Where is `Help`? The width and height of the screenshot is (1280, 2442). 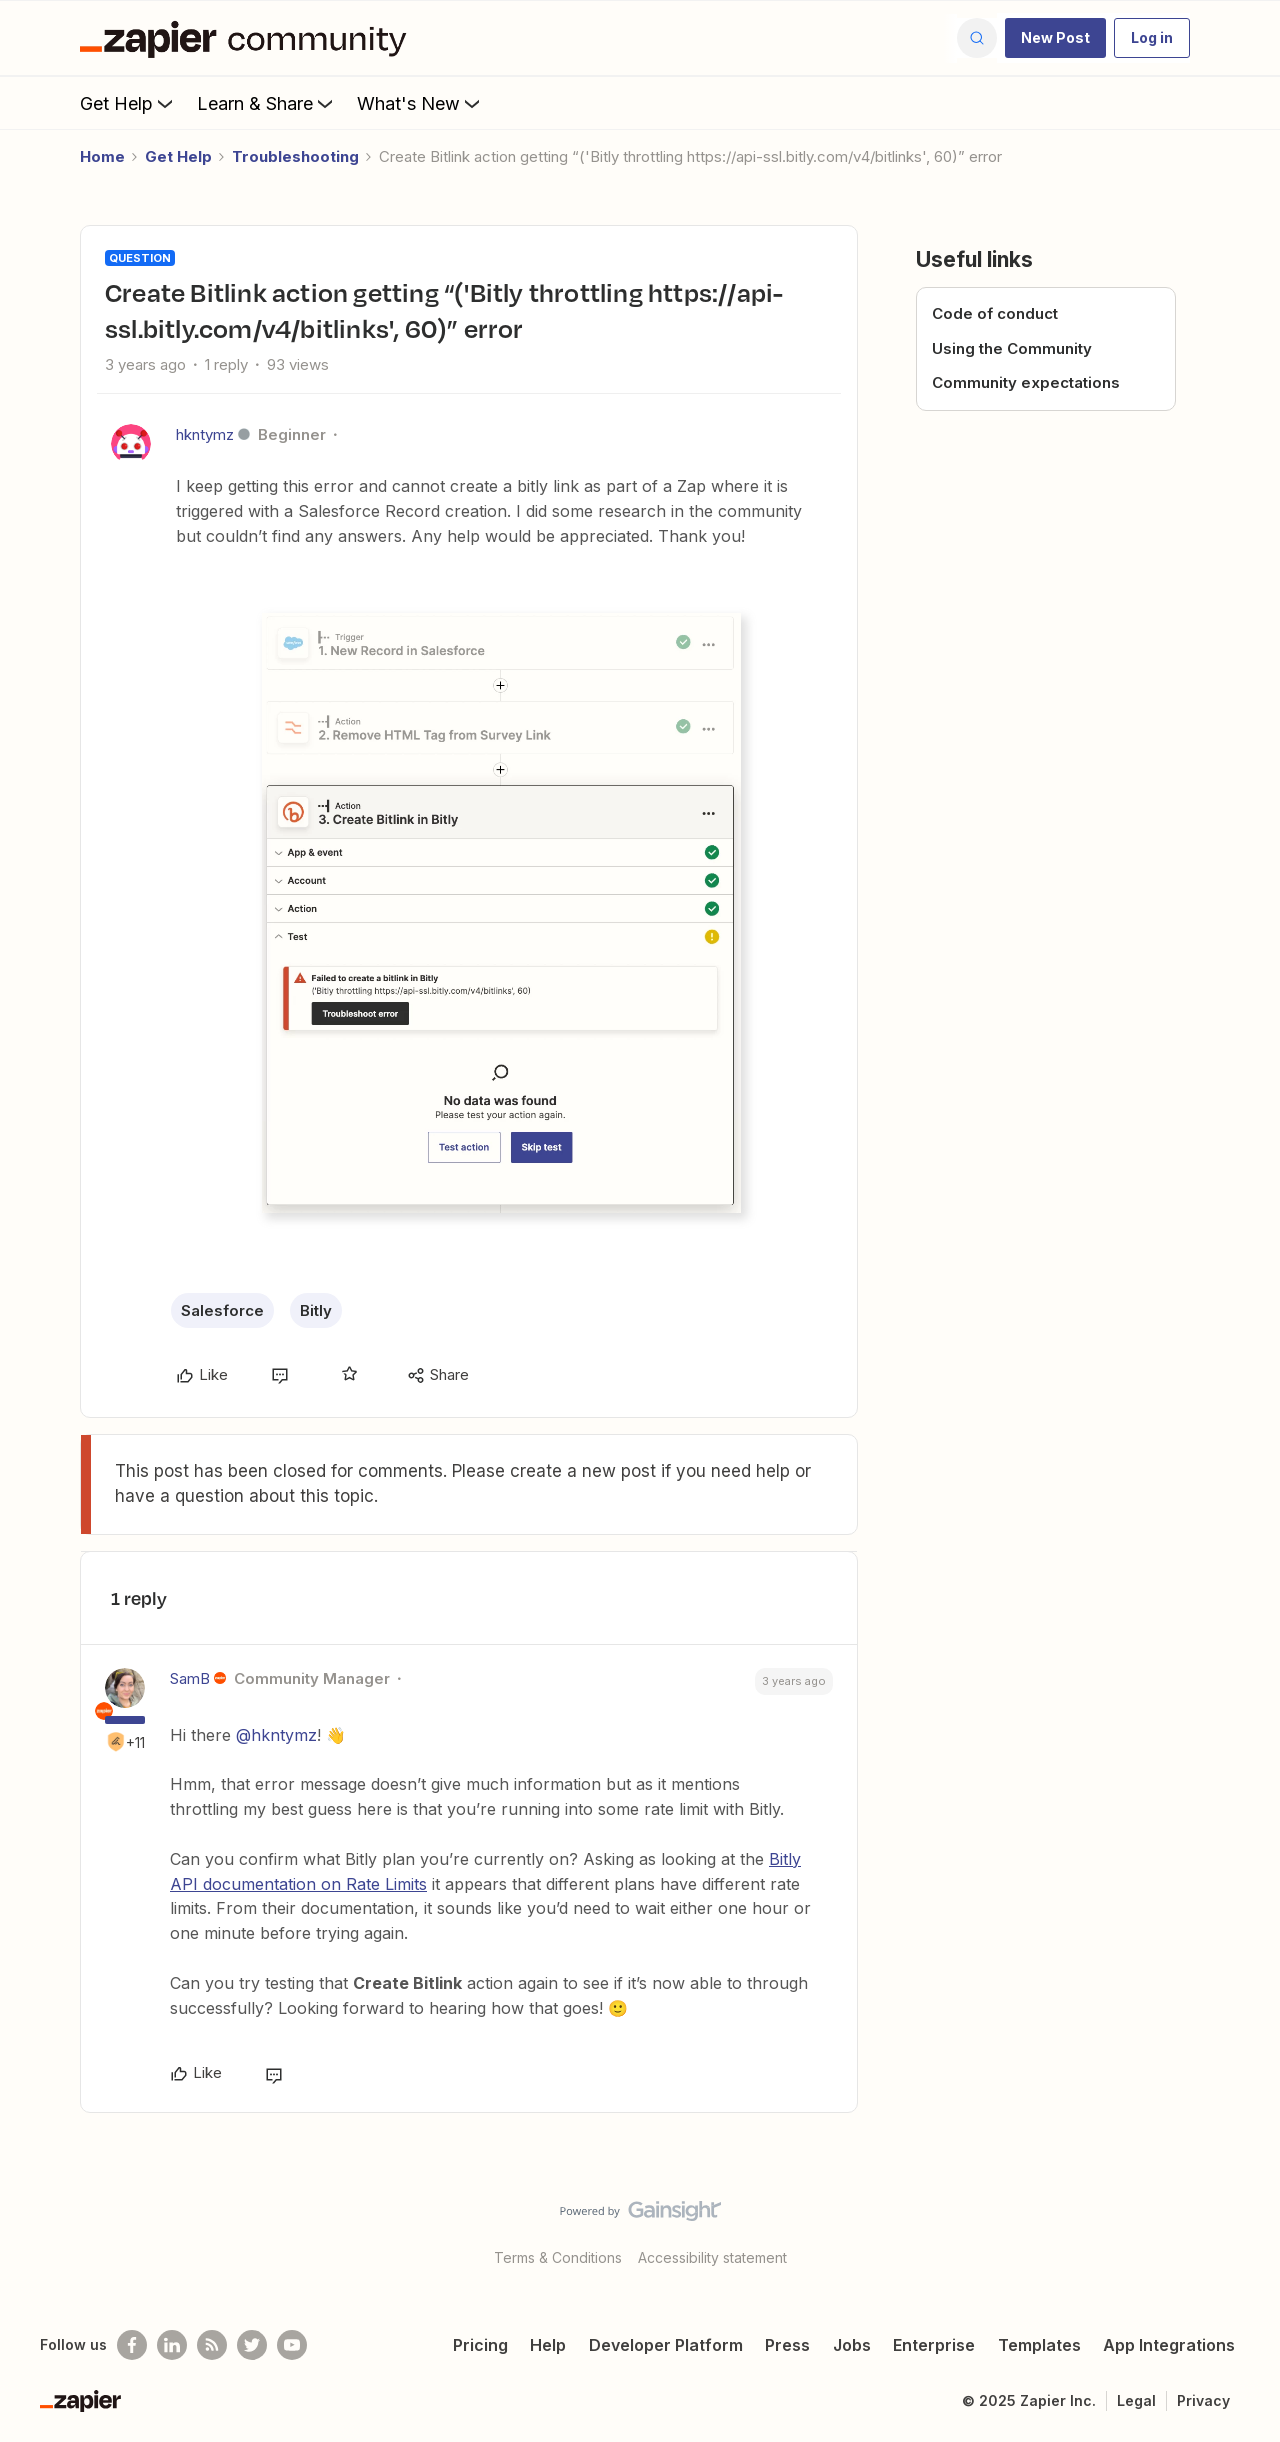 Help is located at coordinates (548, 2345).